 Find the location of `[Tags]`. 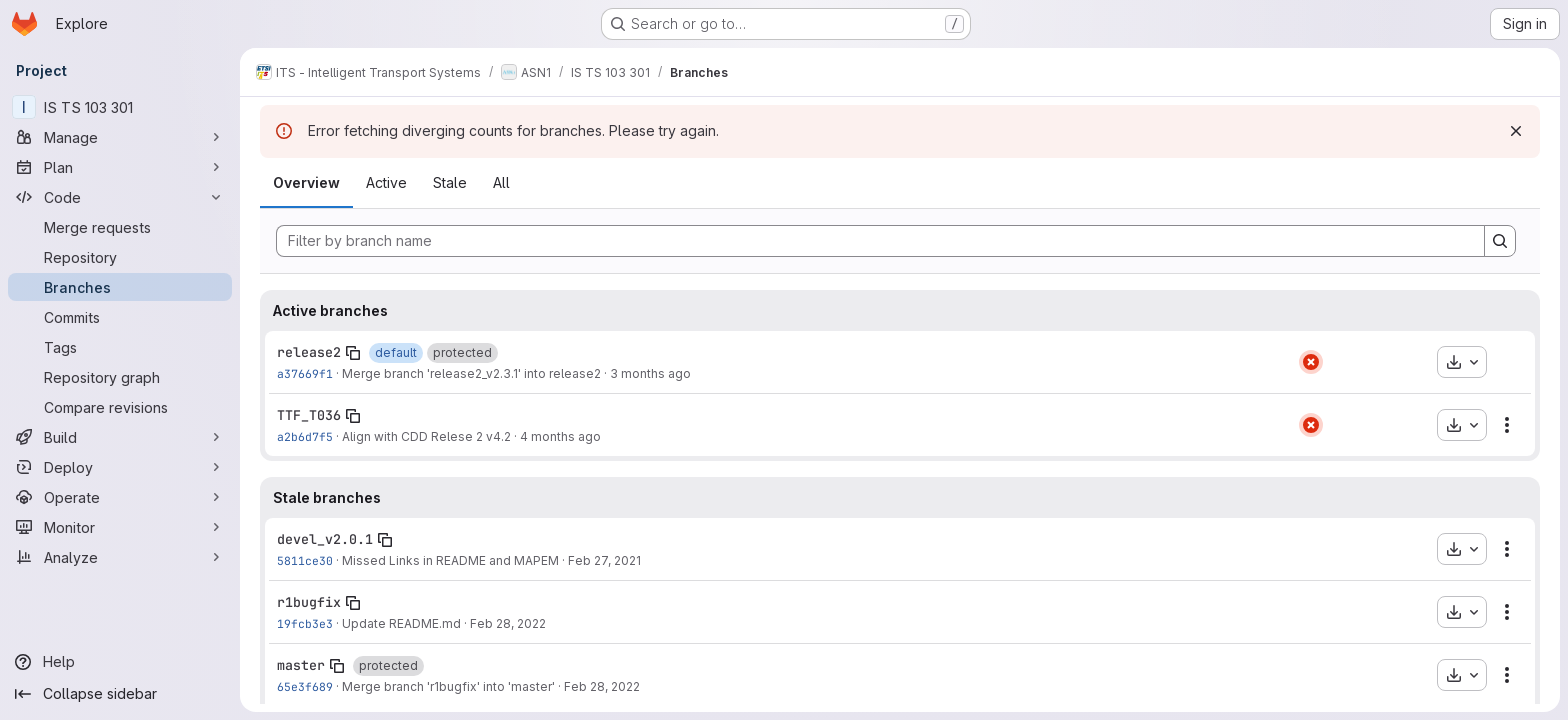

[Tags] is located at coordinates (120, 347).